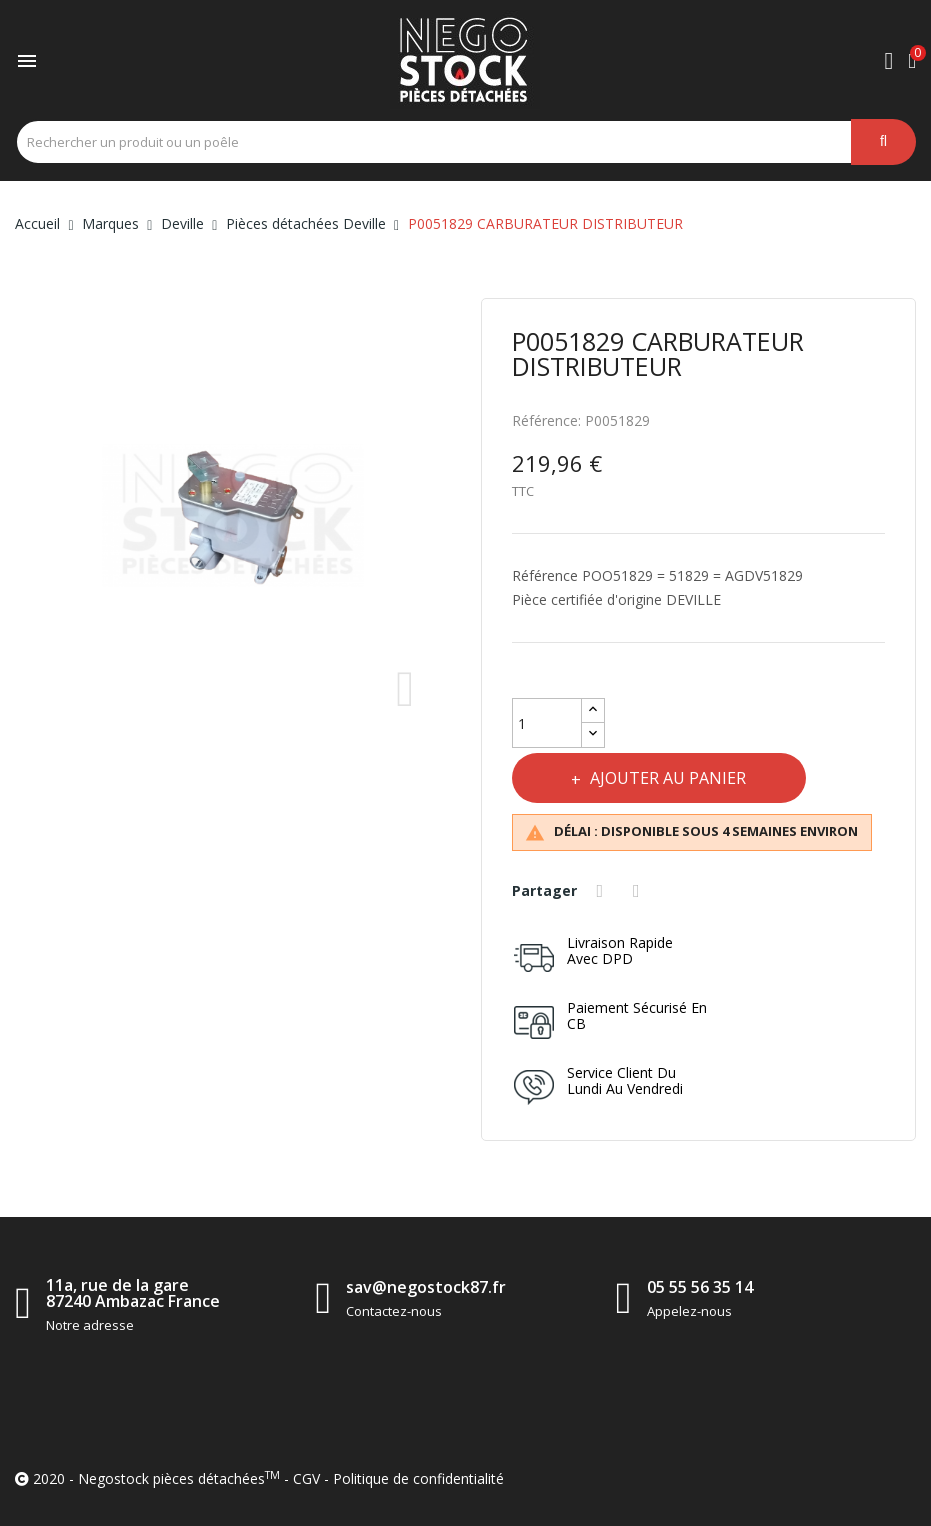  What do you see at coordinates (418, 1478) in the screenshot?
I see `Politique de confidentialité` at bounding box center [418, 1478].